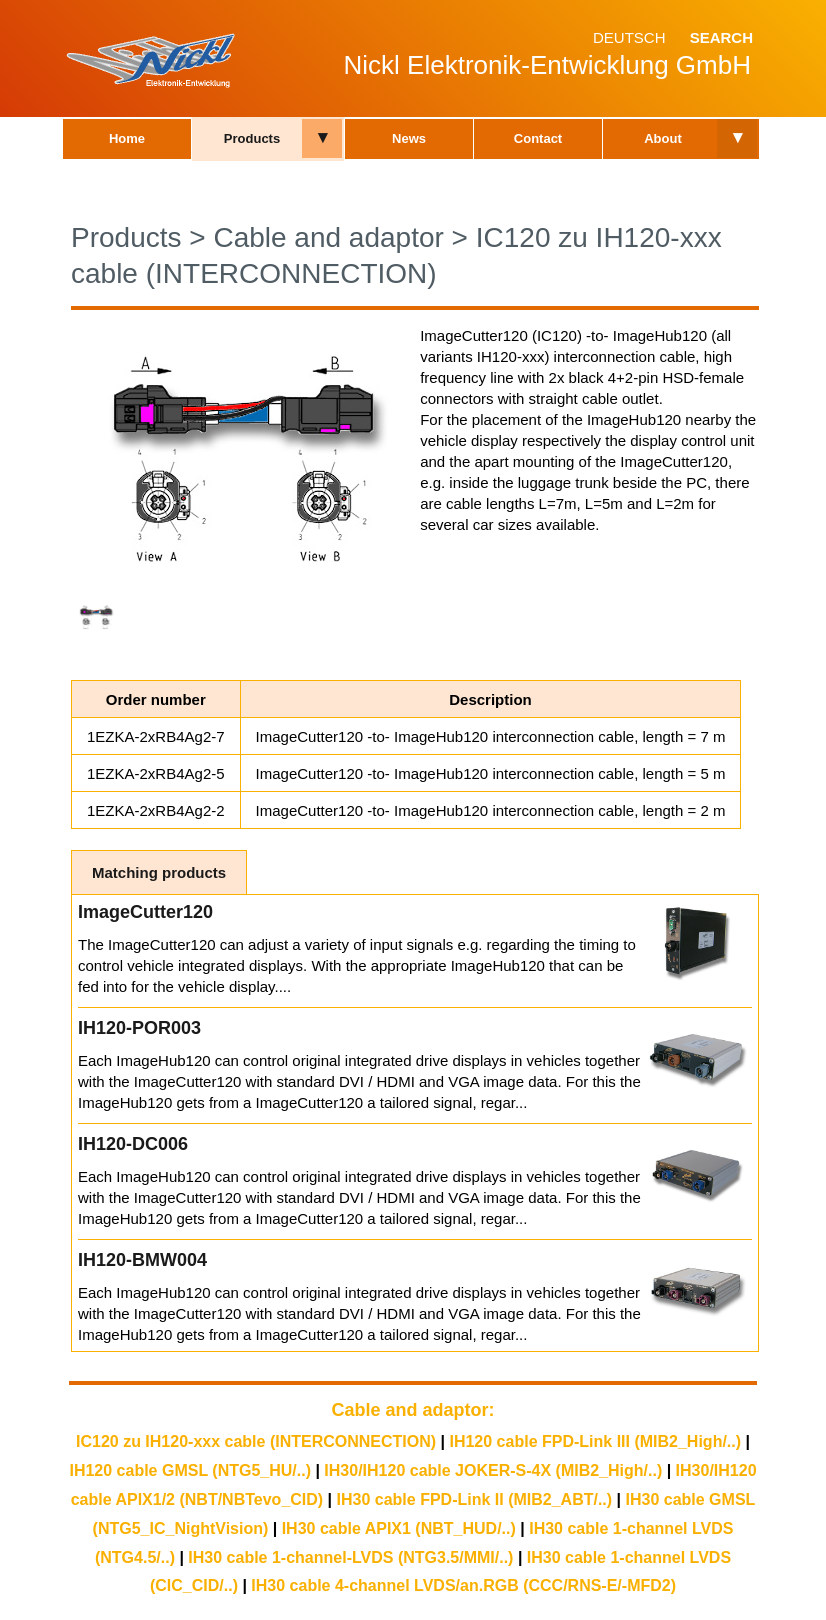  What do you see at coordinates (350, 1557) in the screenshot?
I see `IH30 cable 1-channel-LVDS (NTG3.5/MMI/..)` at bounding box center [350, 1557].